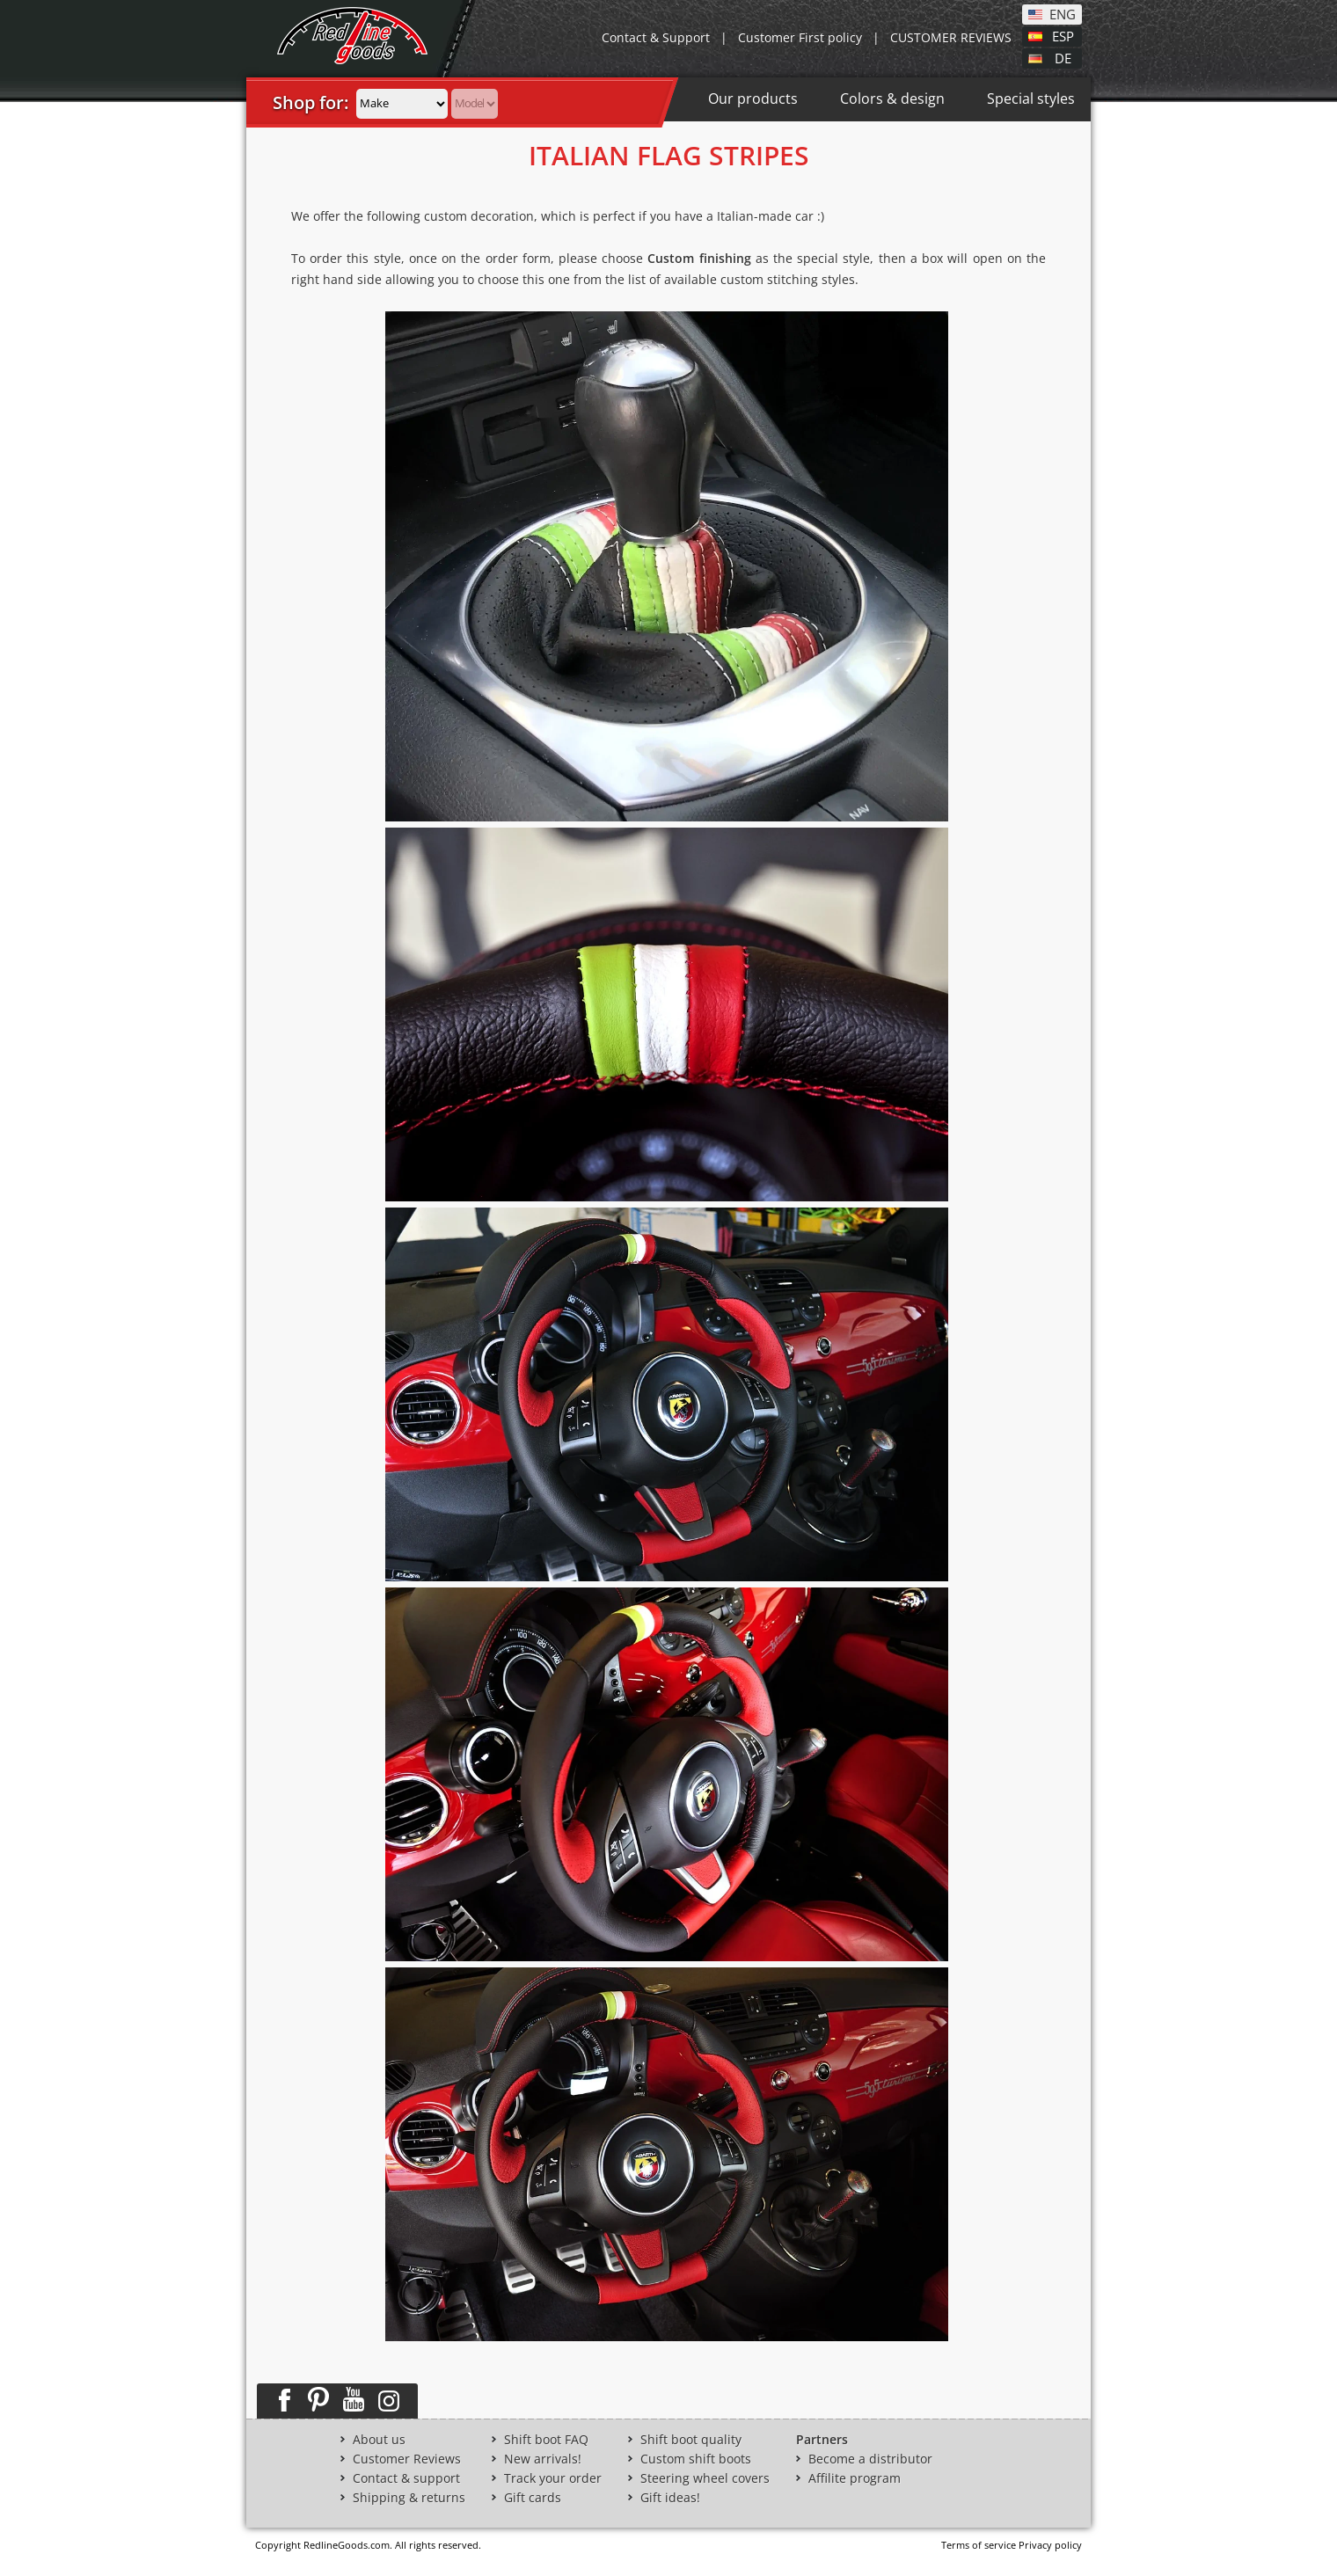  Describe the element at coordinates (691, 2440) in the screenshot. I see `Shift boot quality` at that location.